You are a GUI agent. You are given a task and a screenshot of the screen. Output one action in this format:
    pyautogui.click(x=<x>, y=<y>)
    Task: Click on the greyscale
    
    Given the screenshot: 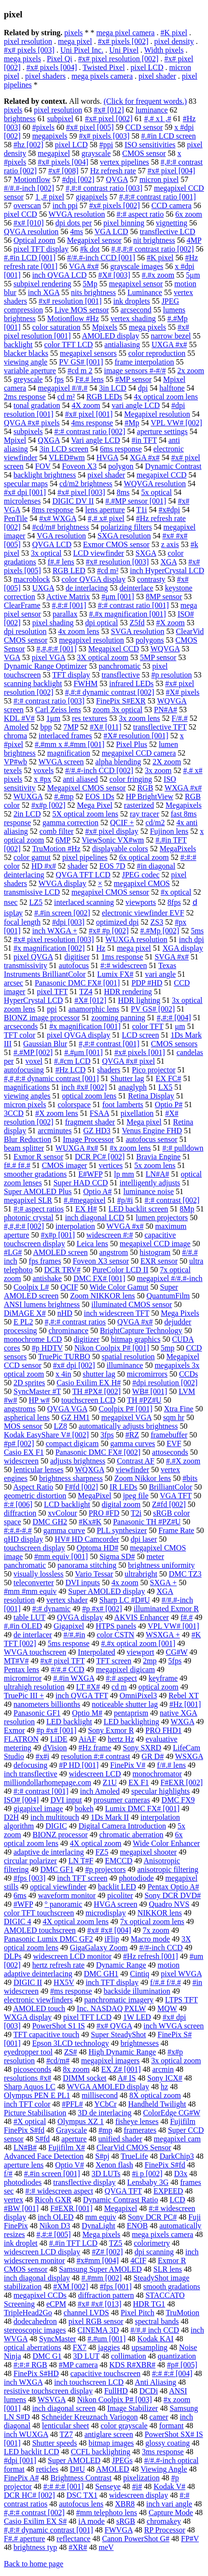 What is the action you would take?
    pyautogui.click(x=28, y=379)
    